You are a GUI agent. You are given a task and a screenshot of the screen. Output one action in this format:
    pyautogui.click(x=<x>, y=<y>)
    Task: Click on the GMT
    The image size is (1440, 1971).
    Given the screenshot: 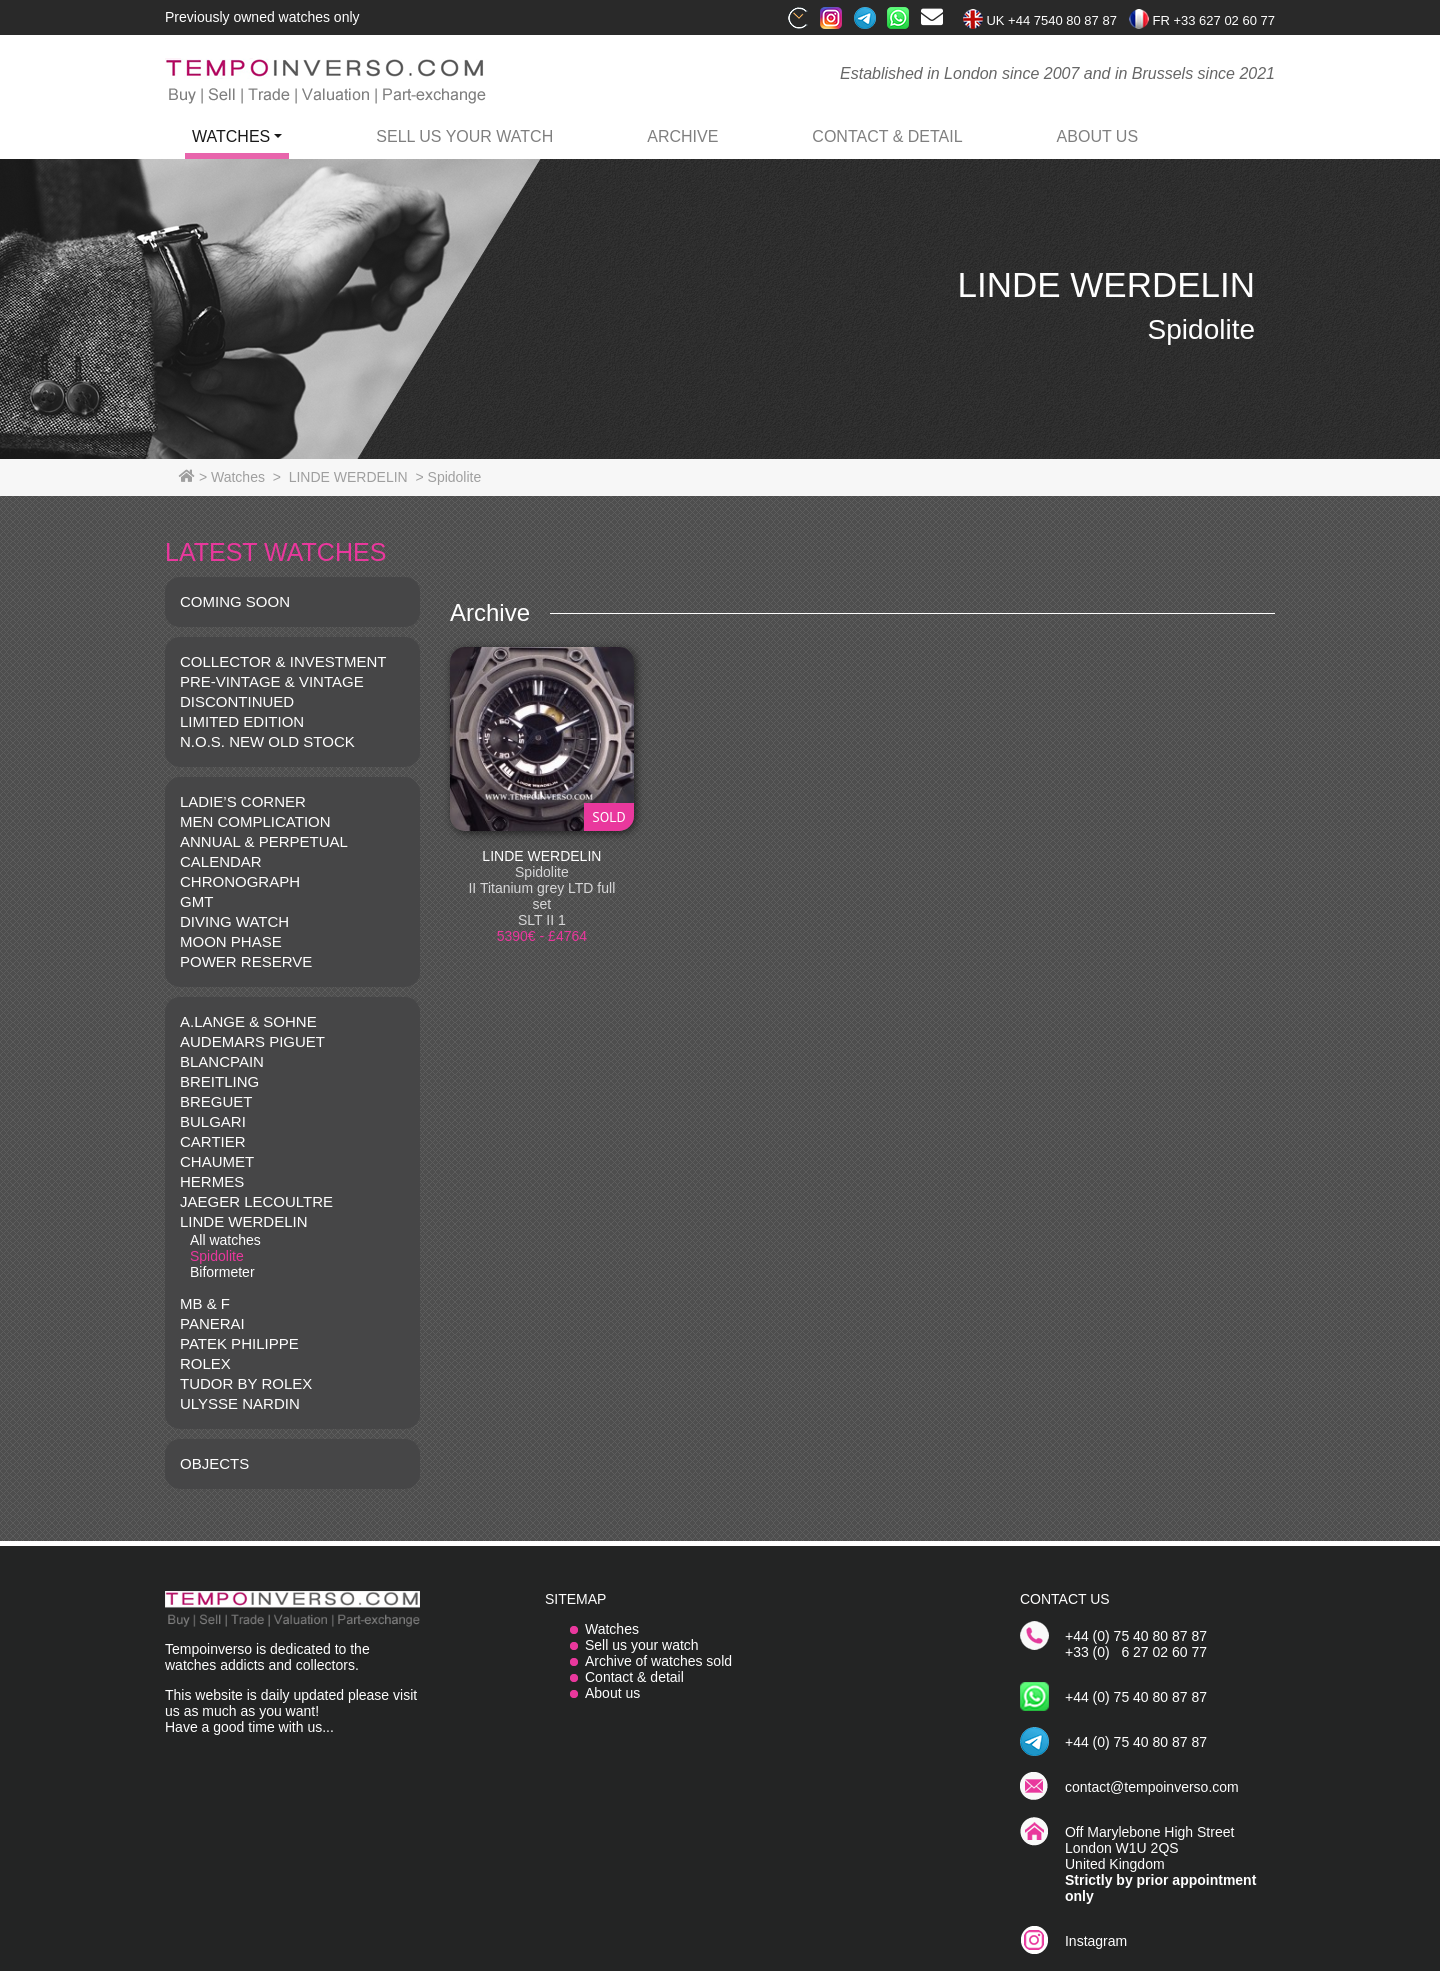 What is the action you would take?
    pyautogui.click(x=196, y=901)
    